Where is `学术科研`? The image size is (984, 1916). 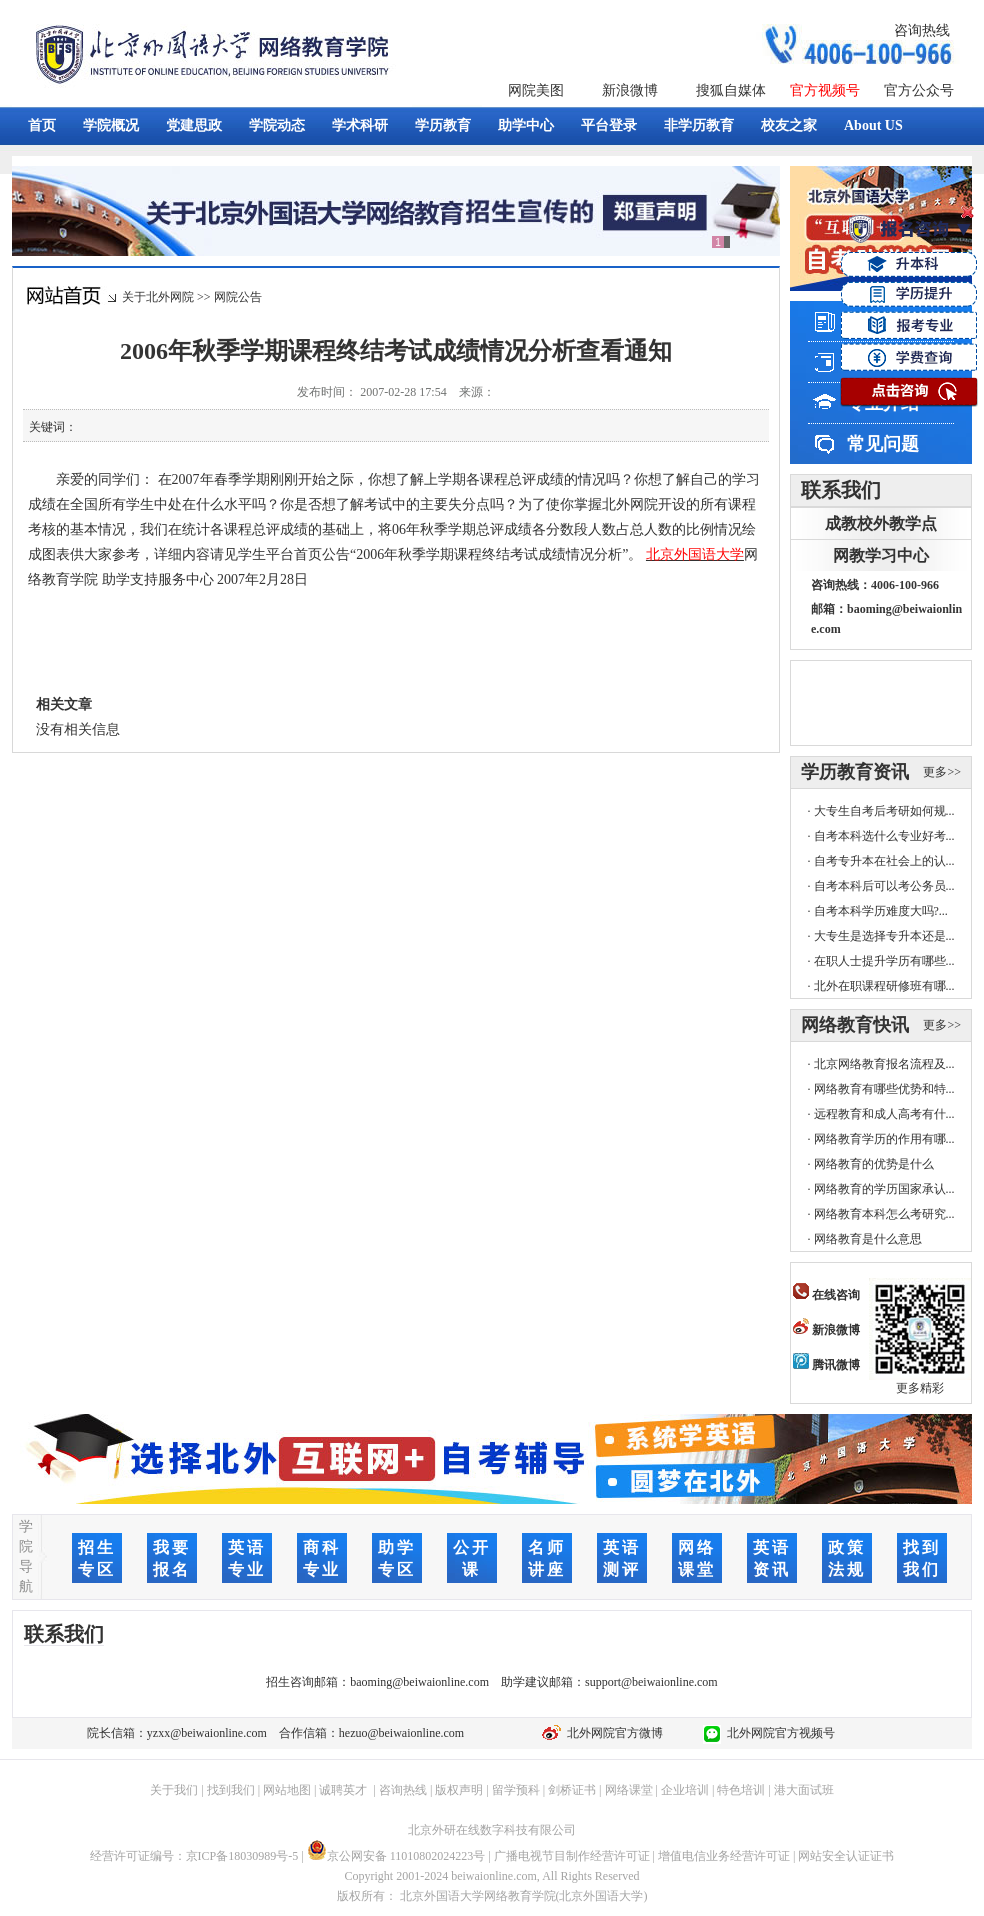
学术科研 is located at coordinates (360, 125).